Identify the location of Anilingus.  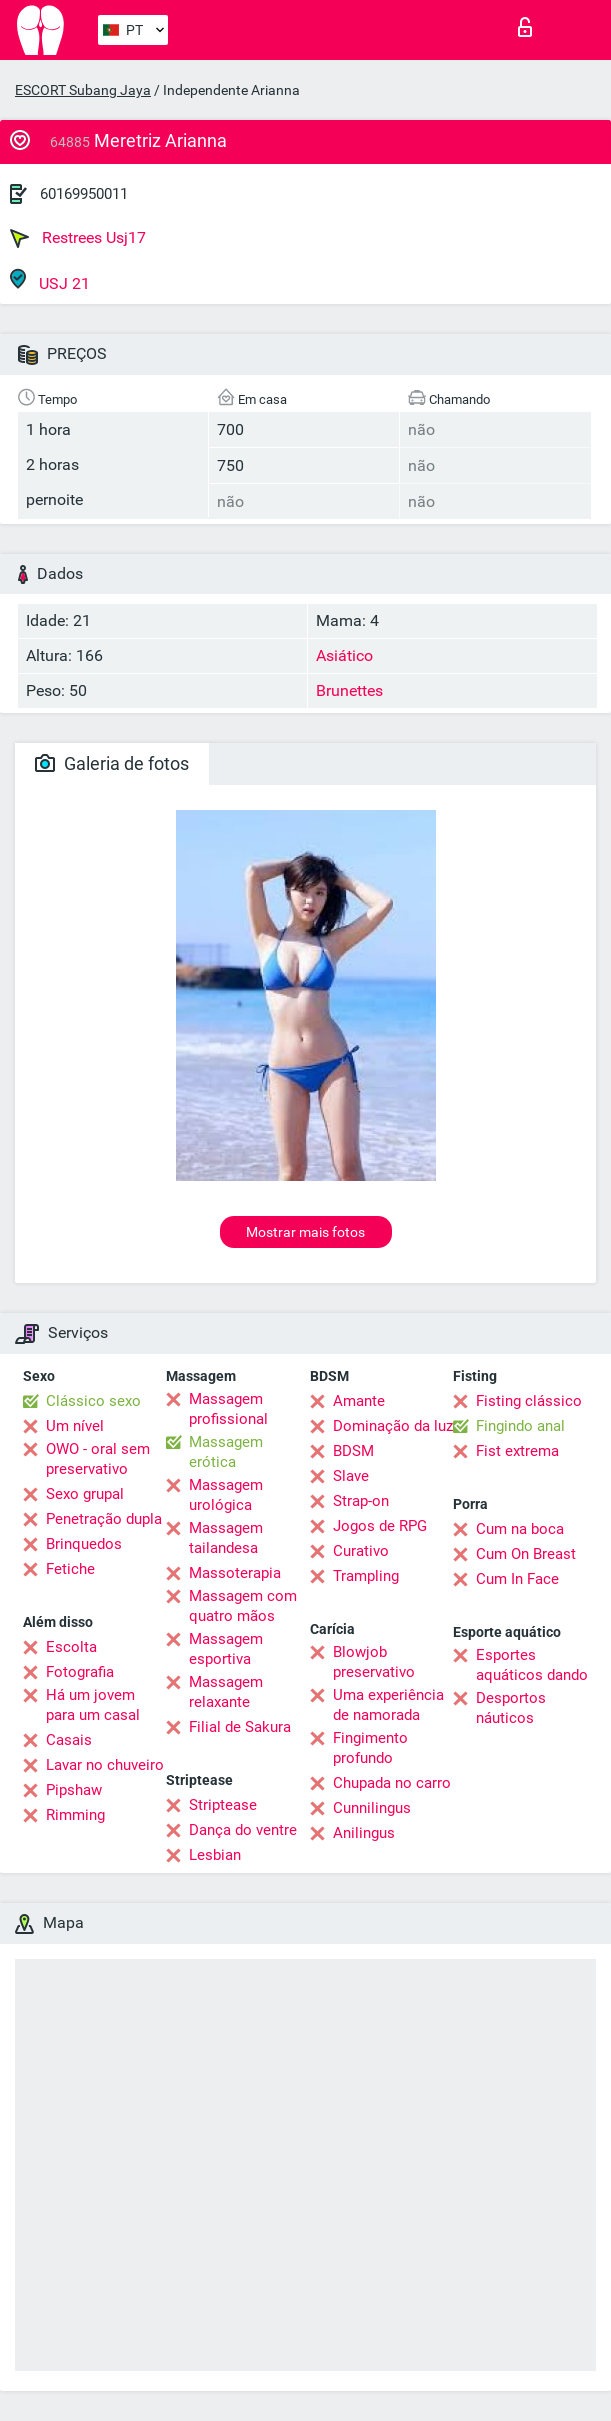
(364, 1833).